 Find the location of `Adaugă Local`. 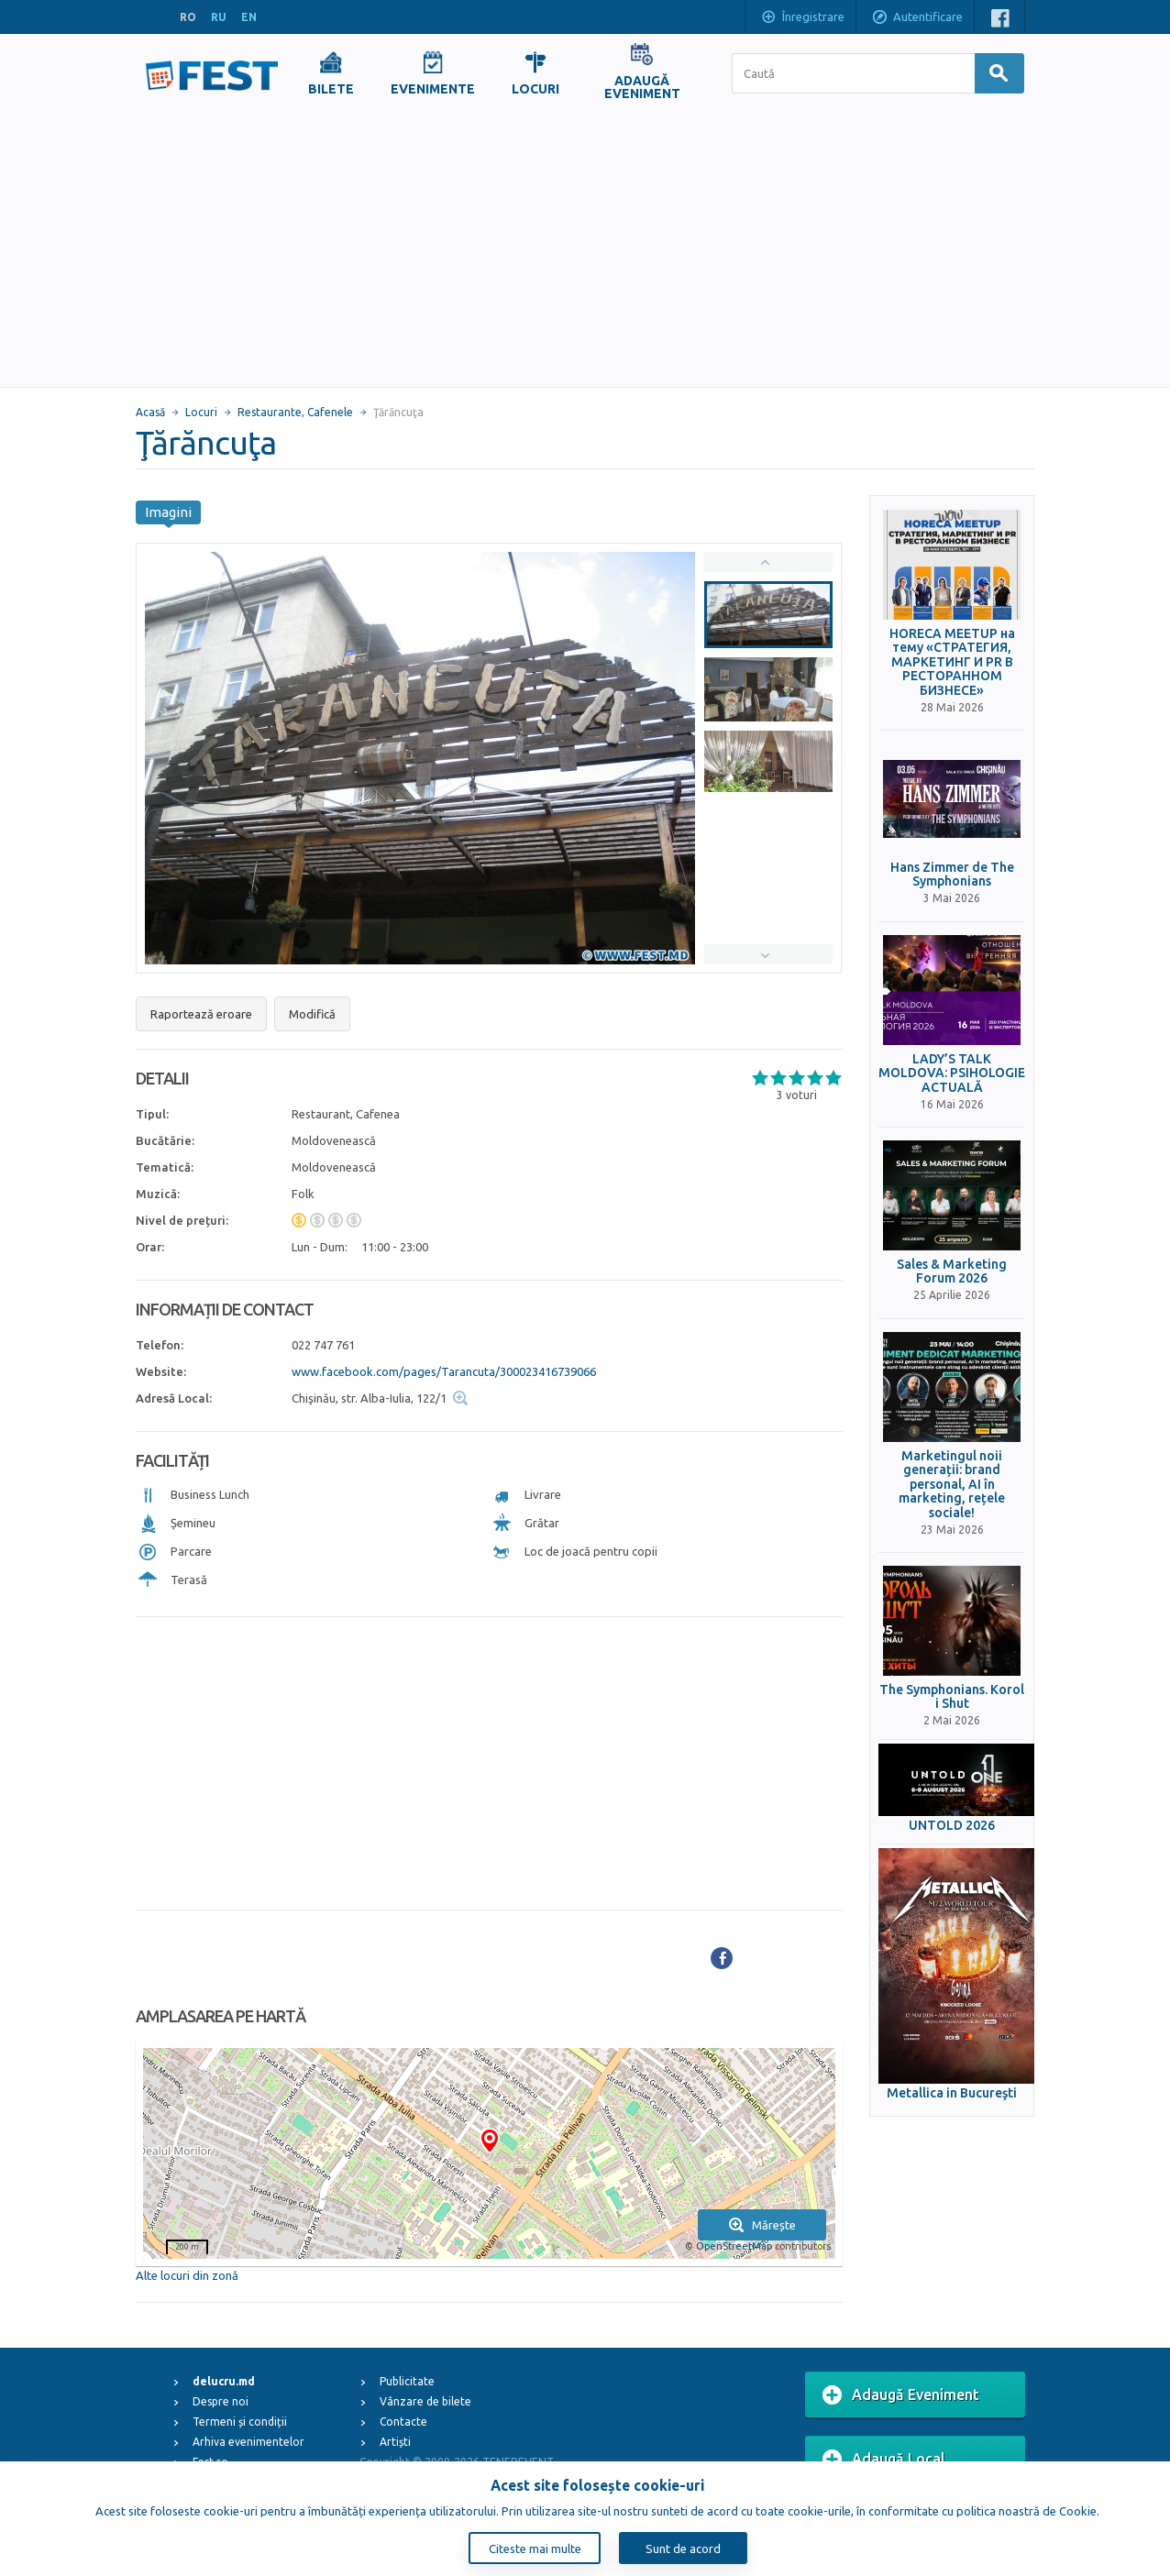

Adaugă Local is located at coordinates (883, 2459).